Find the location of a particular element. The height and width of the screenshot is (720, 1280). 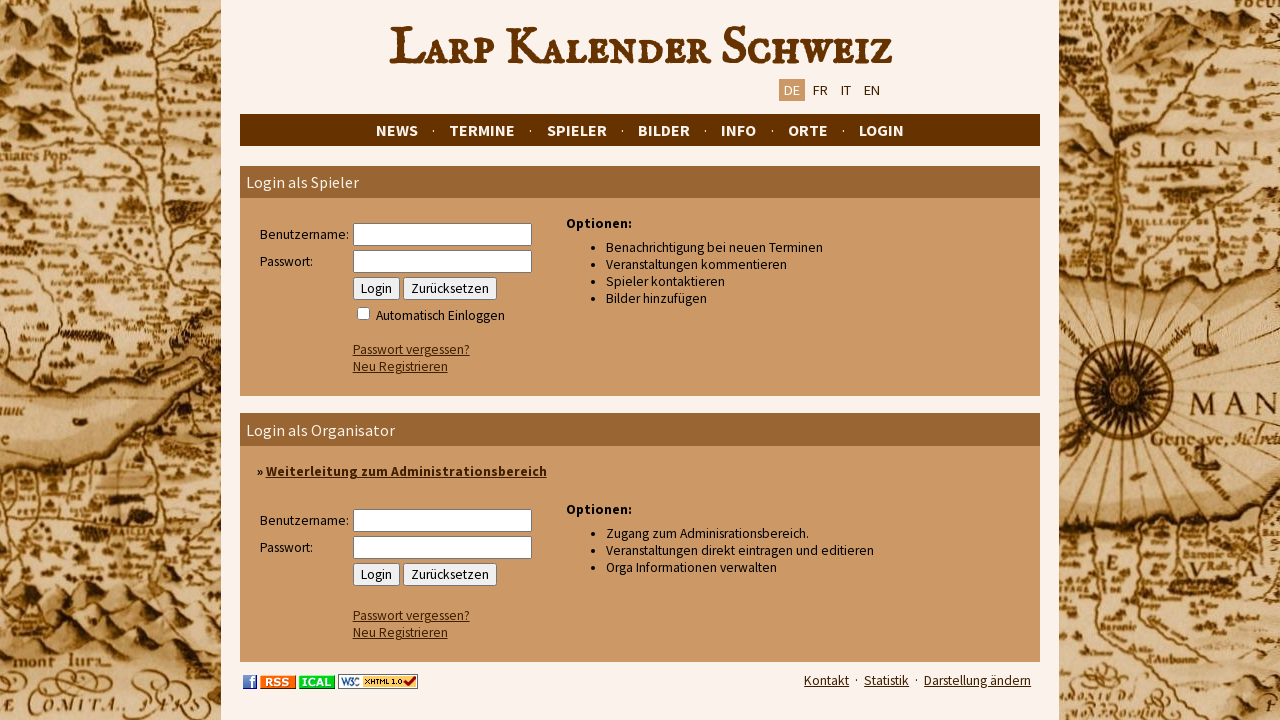

News is located at coordinates (397, 130).